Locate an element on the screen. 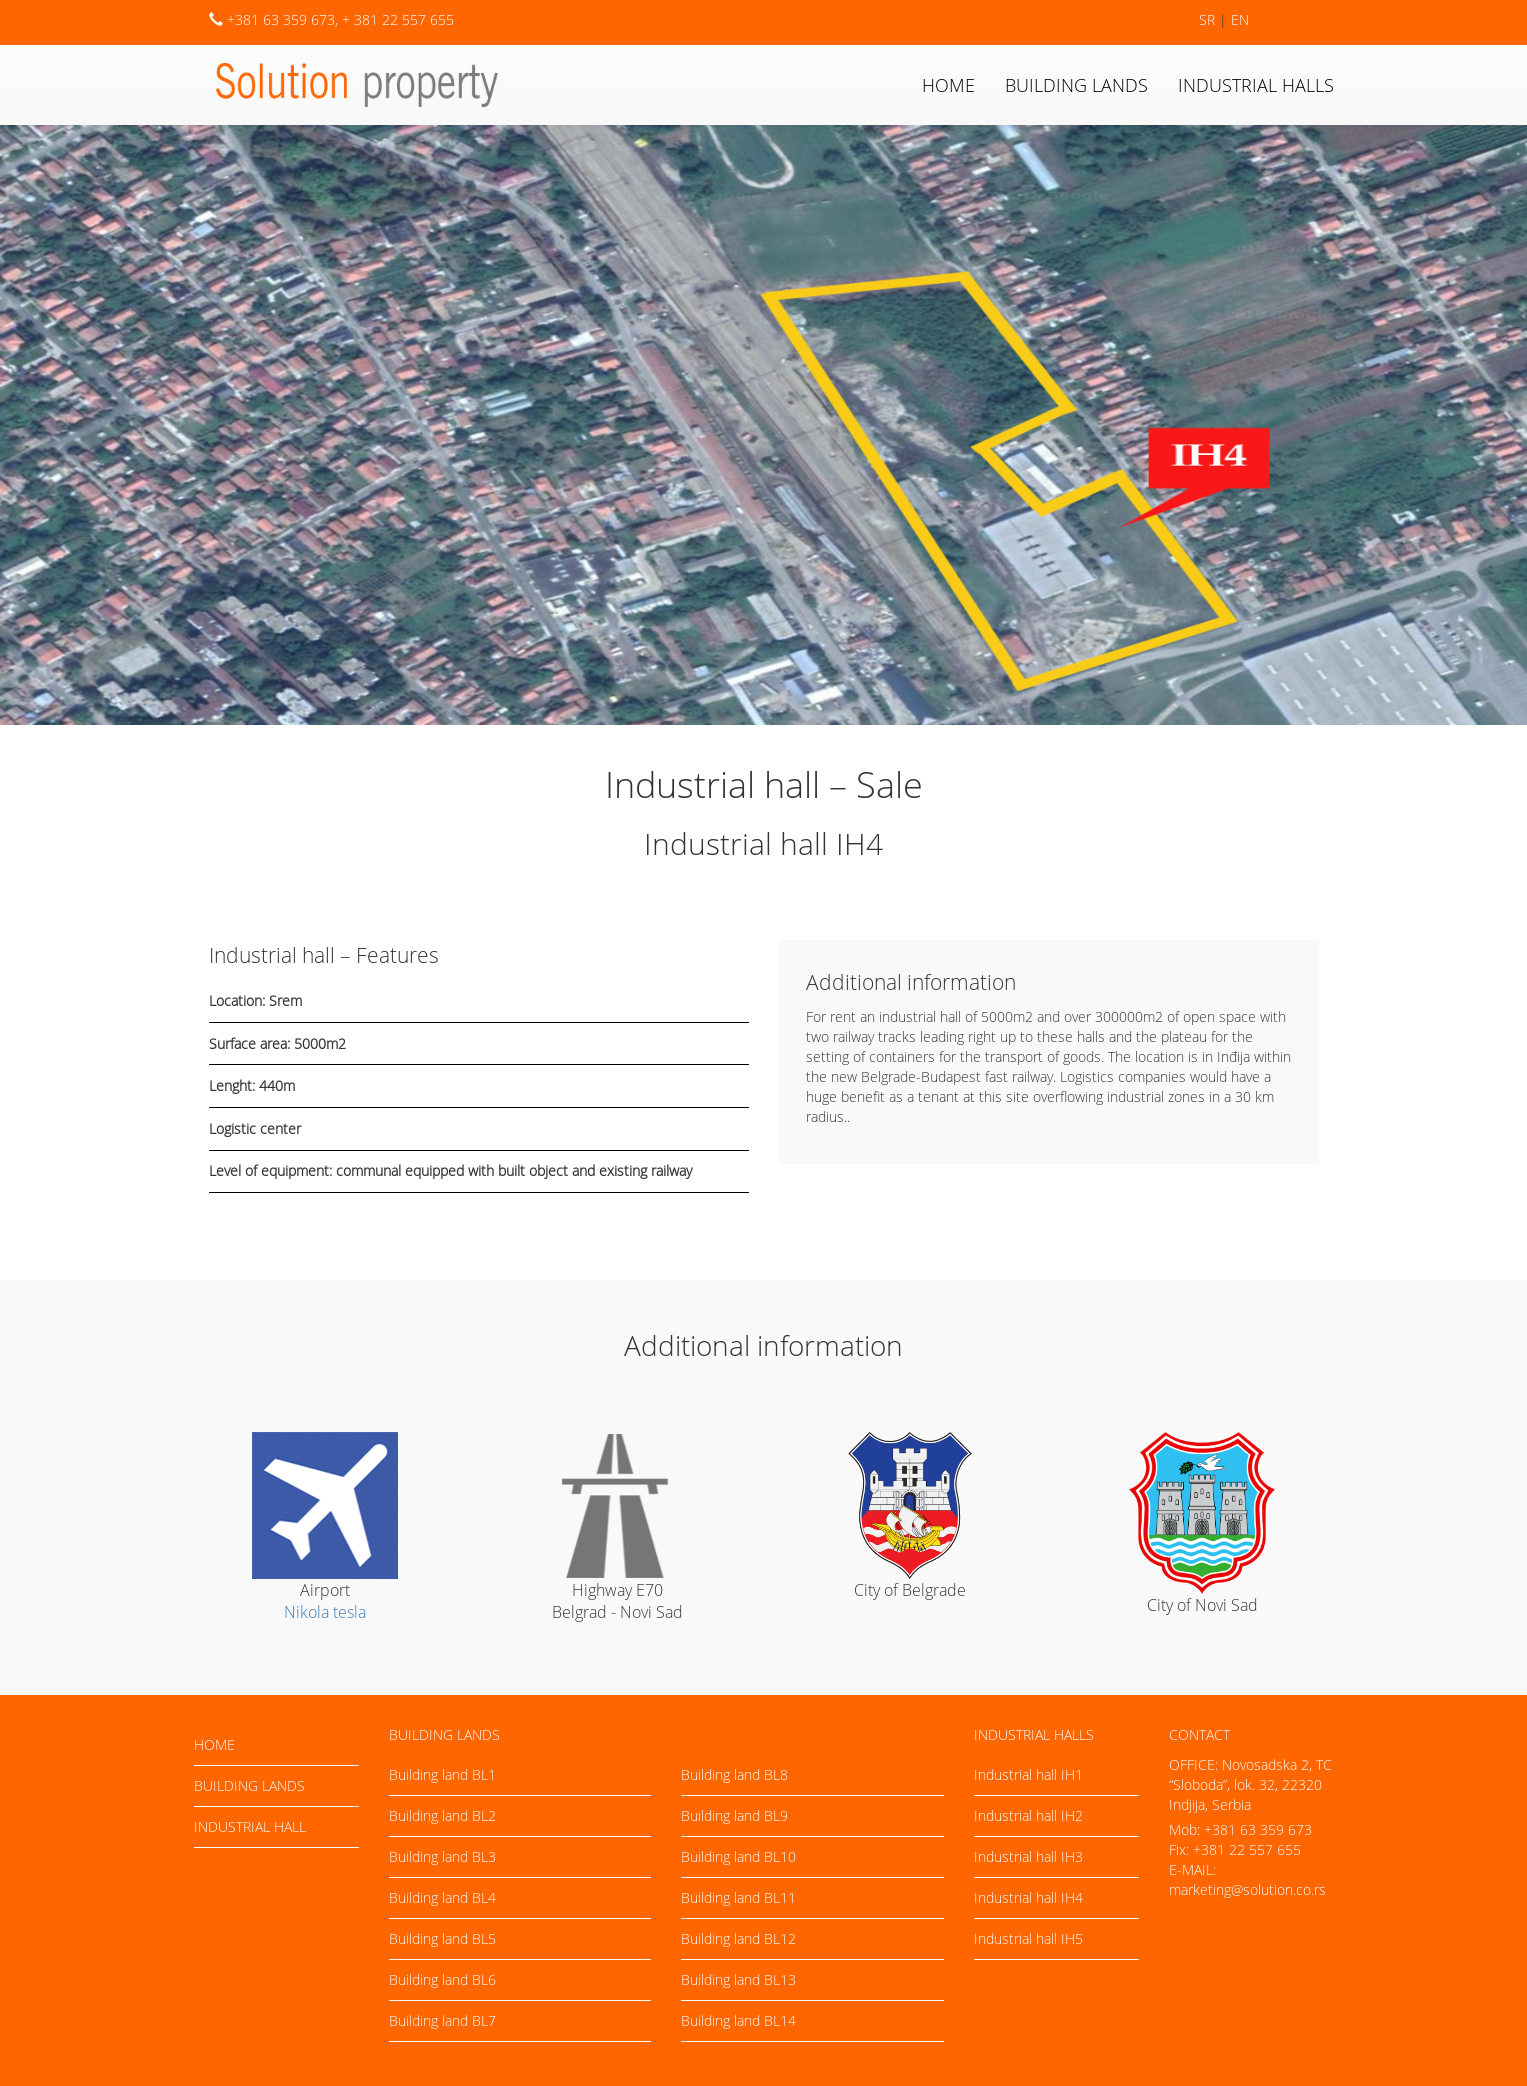  Building land BL6 is located at coordinates (442, 1979).